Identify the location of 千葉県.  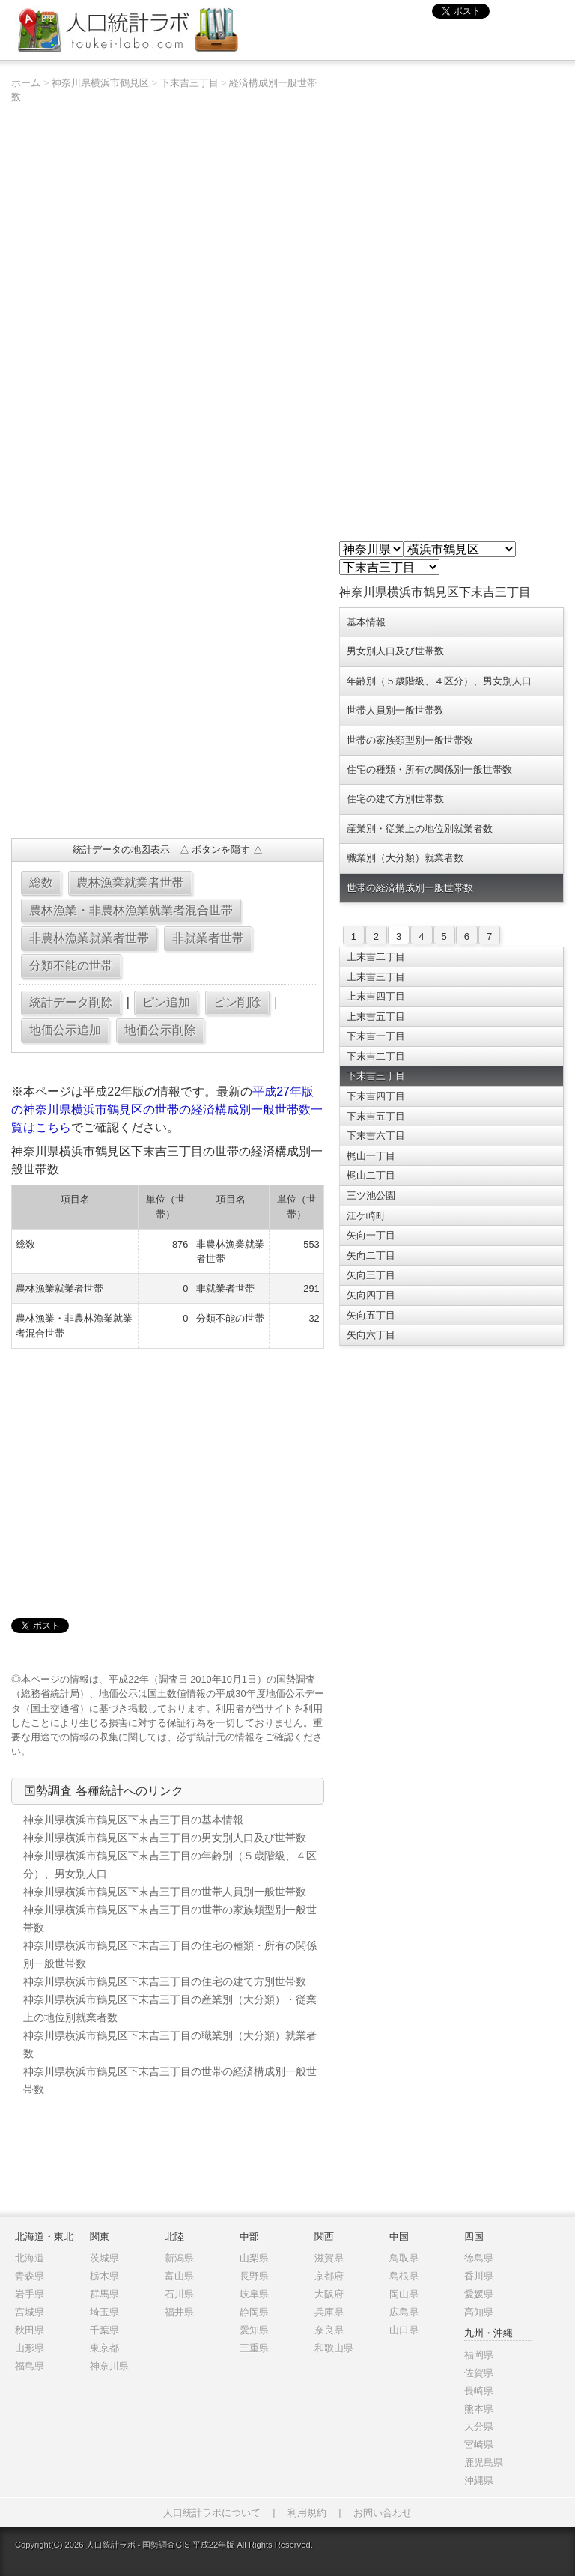
(104, 2330).